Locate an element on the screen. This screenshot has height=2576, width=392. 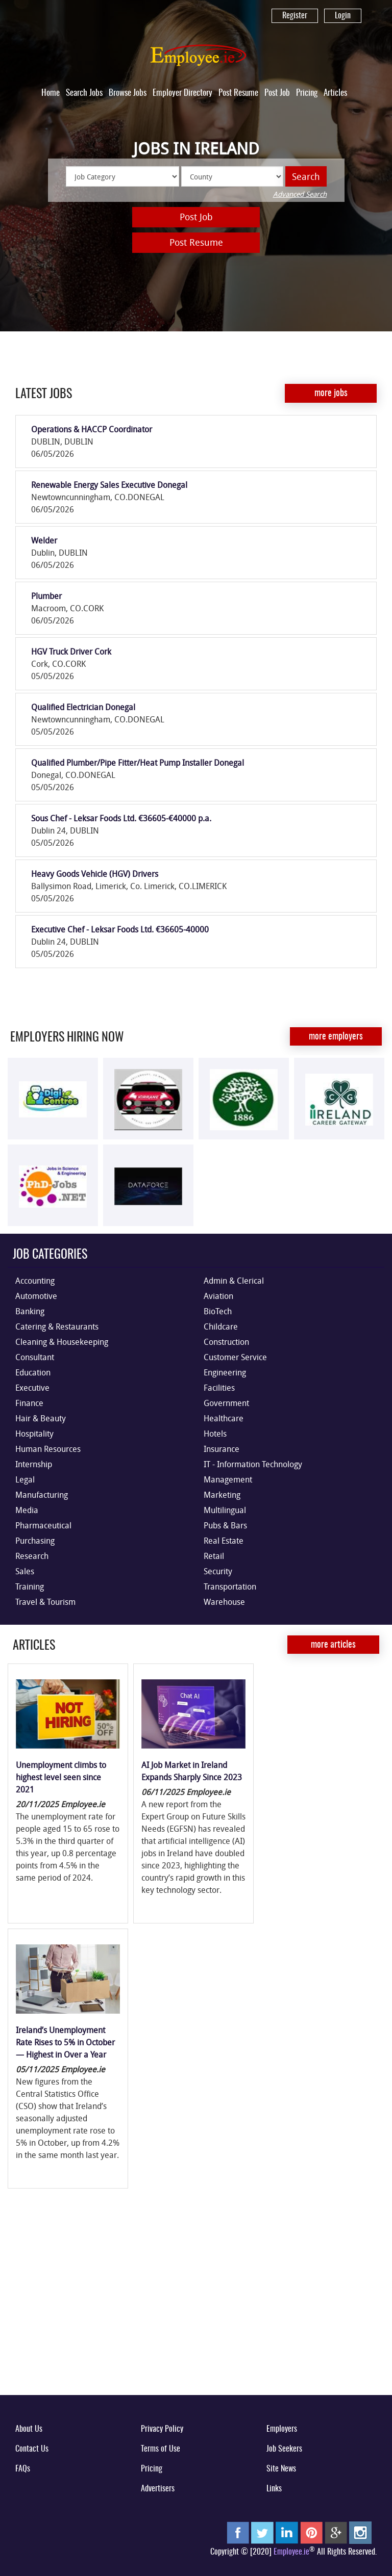
Executive Chef - Leksar Foods Ltd. €36605-40000 is located at coordinates (120, 929).